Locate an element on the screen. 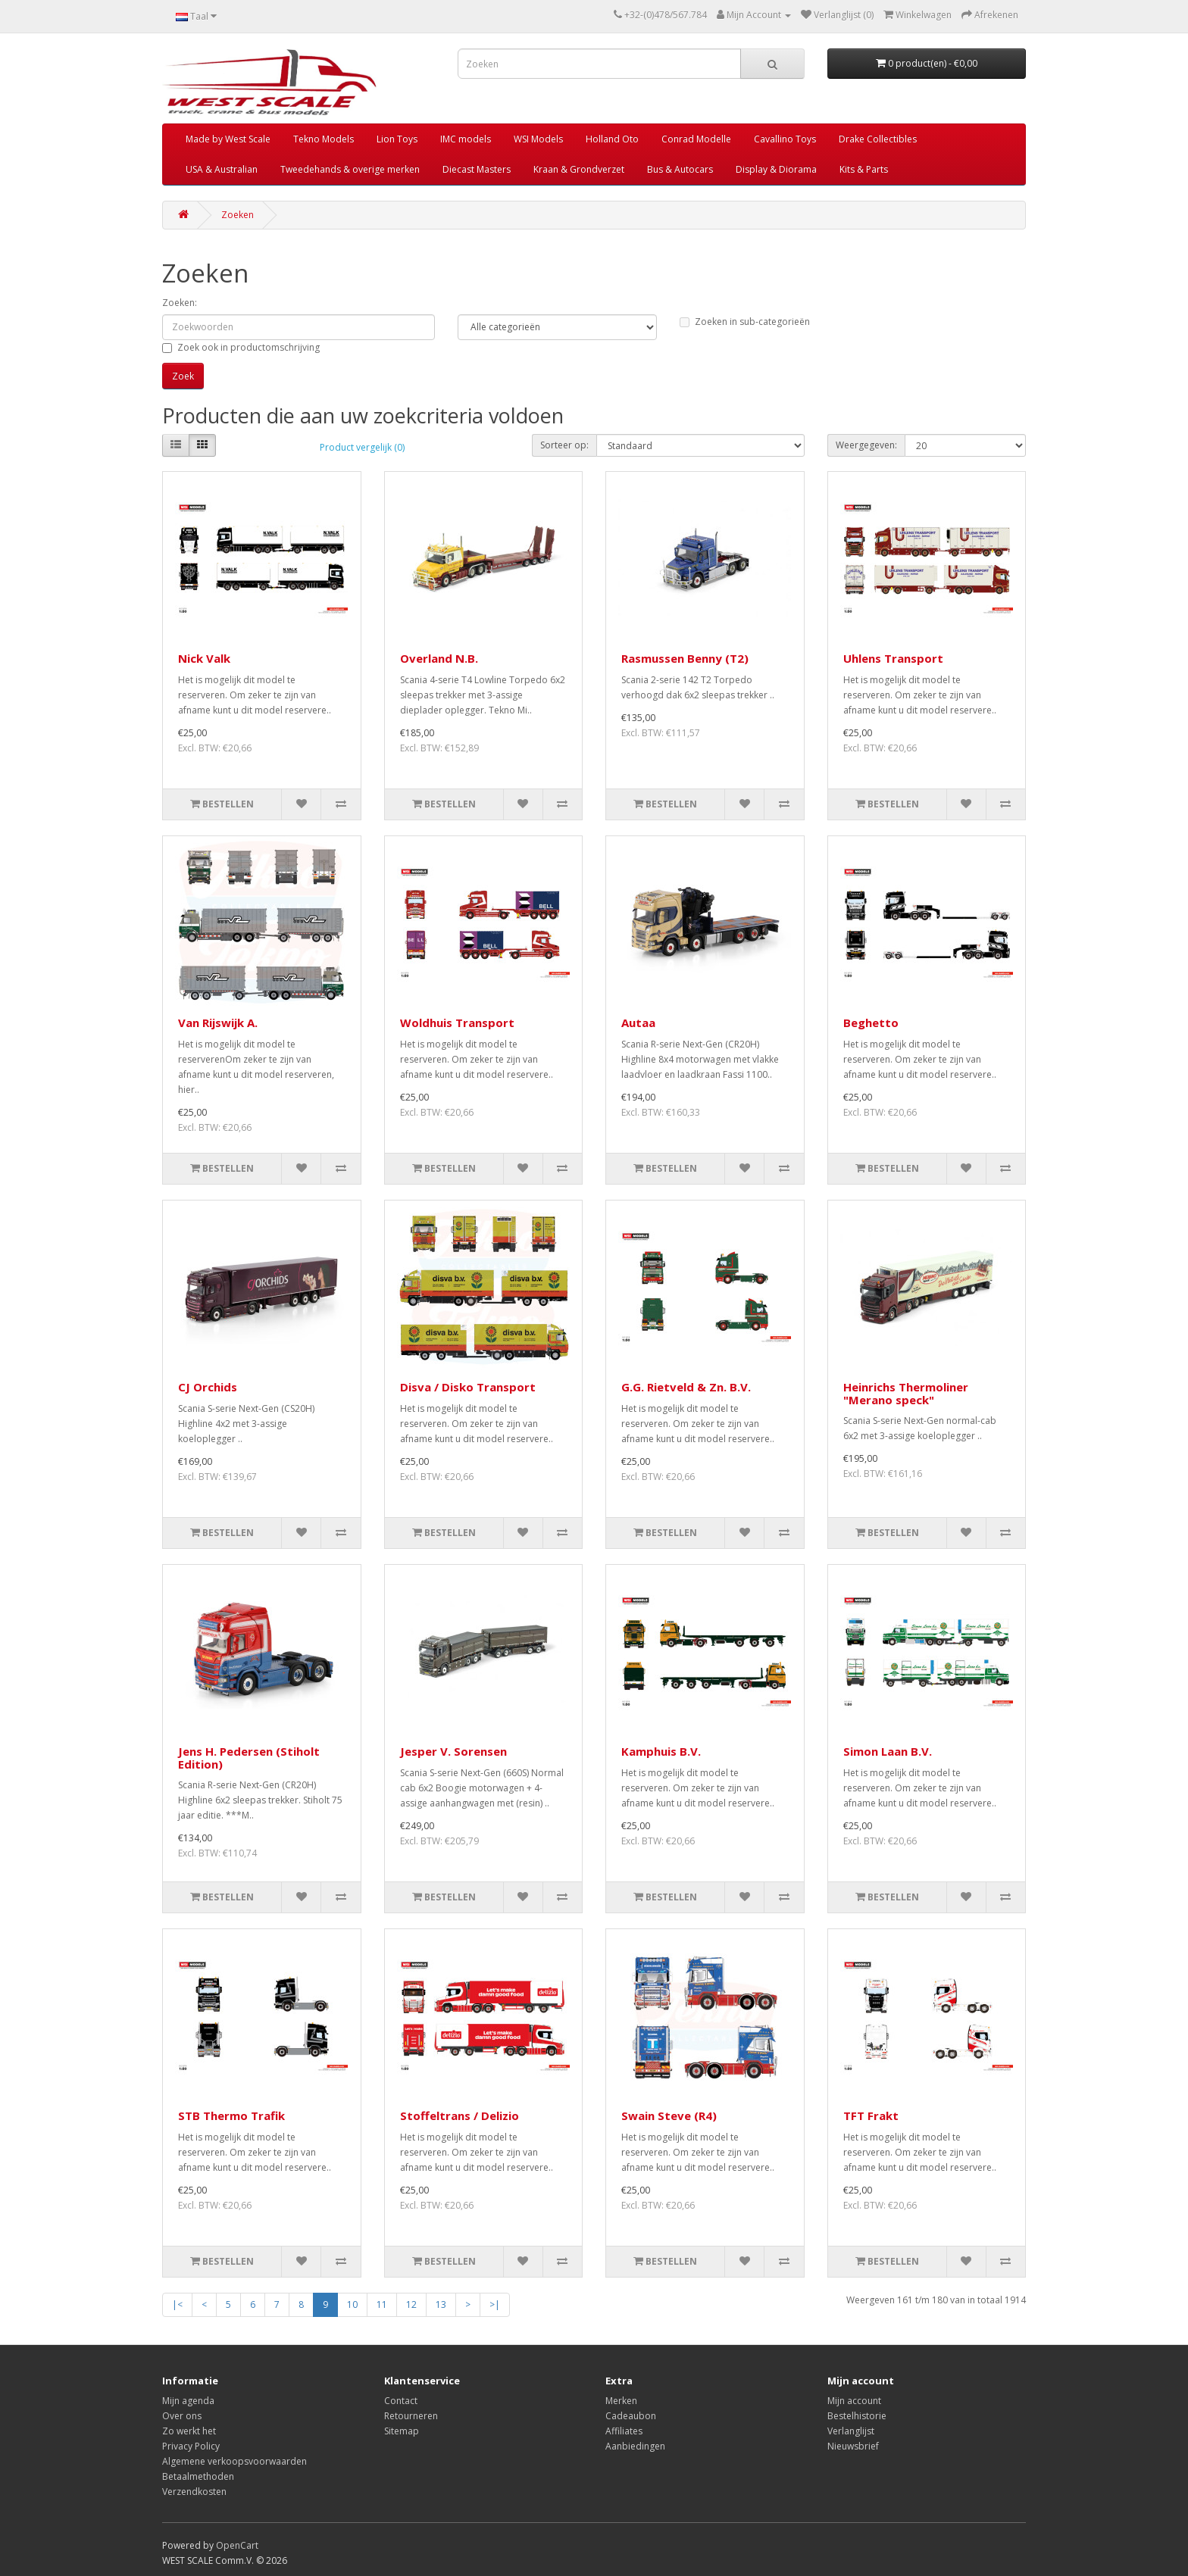  Mijn account is located at coordinates (854, 2400).